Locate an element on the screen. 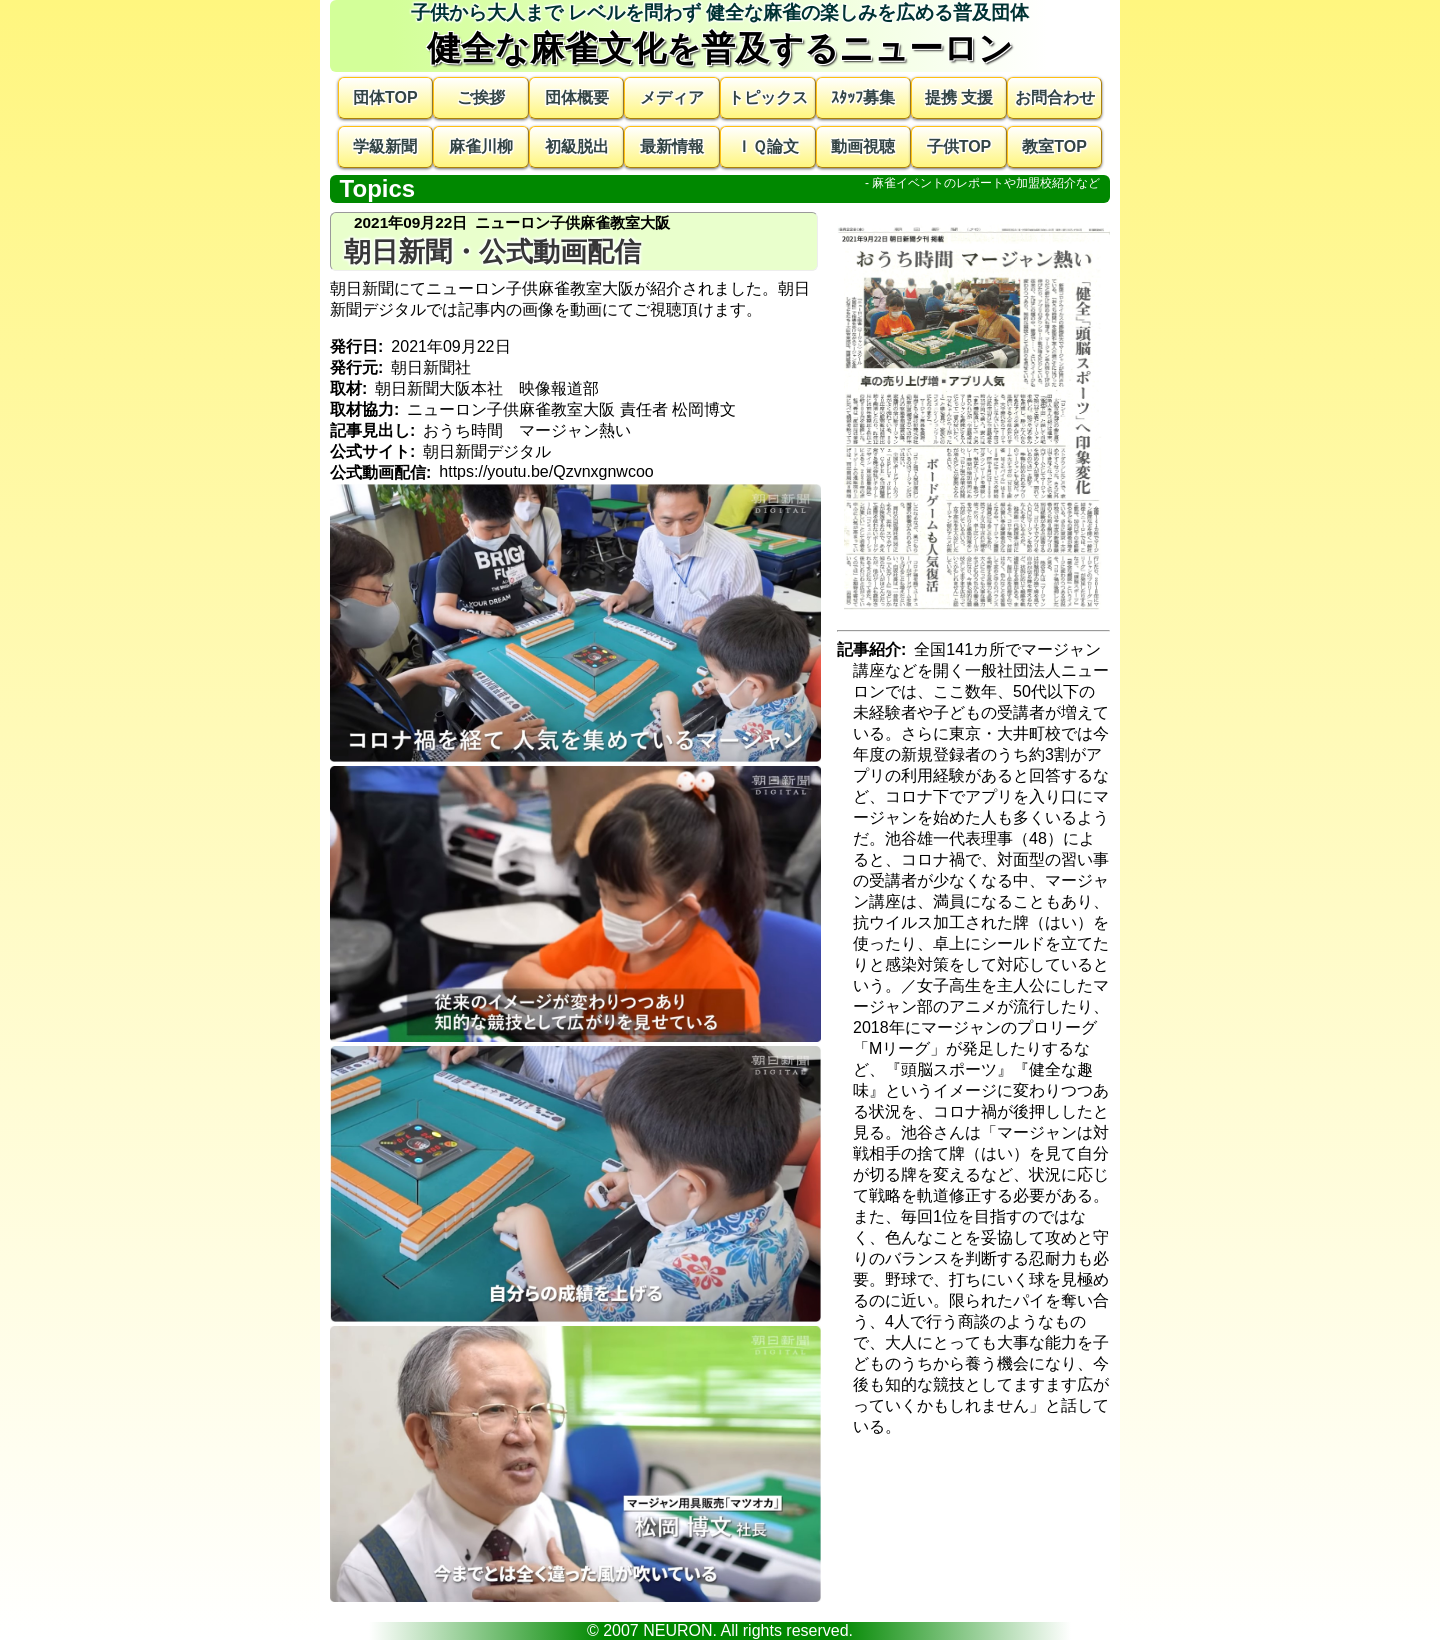  最新情報 is located at coordinates (672, 146).